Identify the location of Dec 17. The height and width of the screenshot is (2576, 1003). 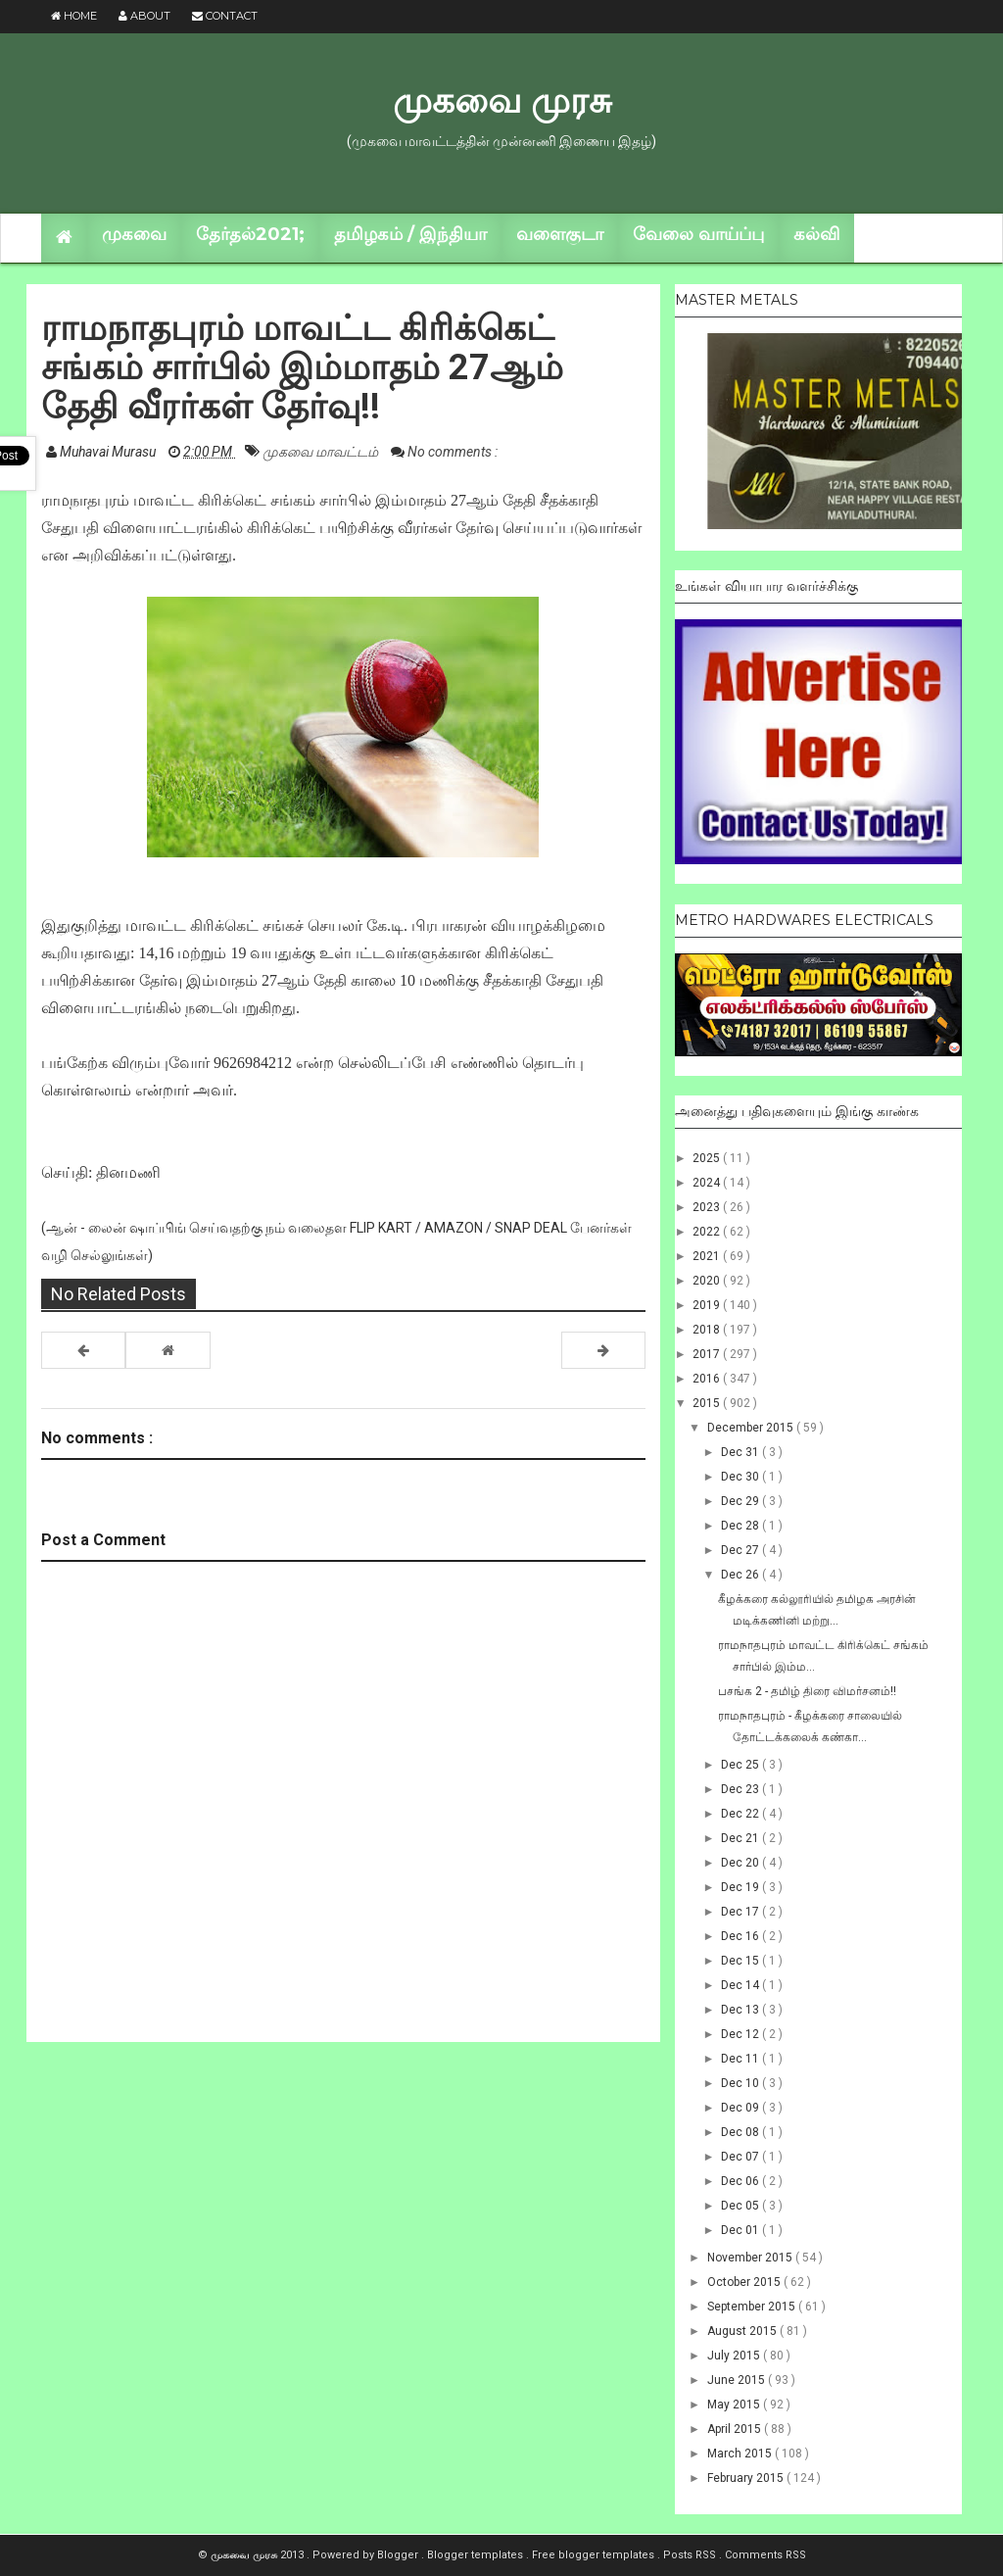
(741, 1912).